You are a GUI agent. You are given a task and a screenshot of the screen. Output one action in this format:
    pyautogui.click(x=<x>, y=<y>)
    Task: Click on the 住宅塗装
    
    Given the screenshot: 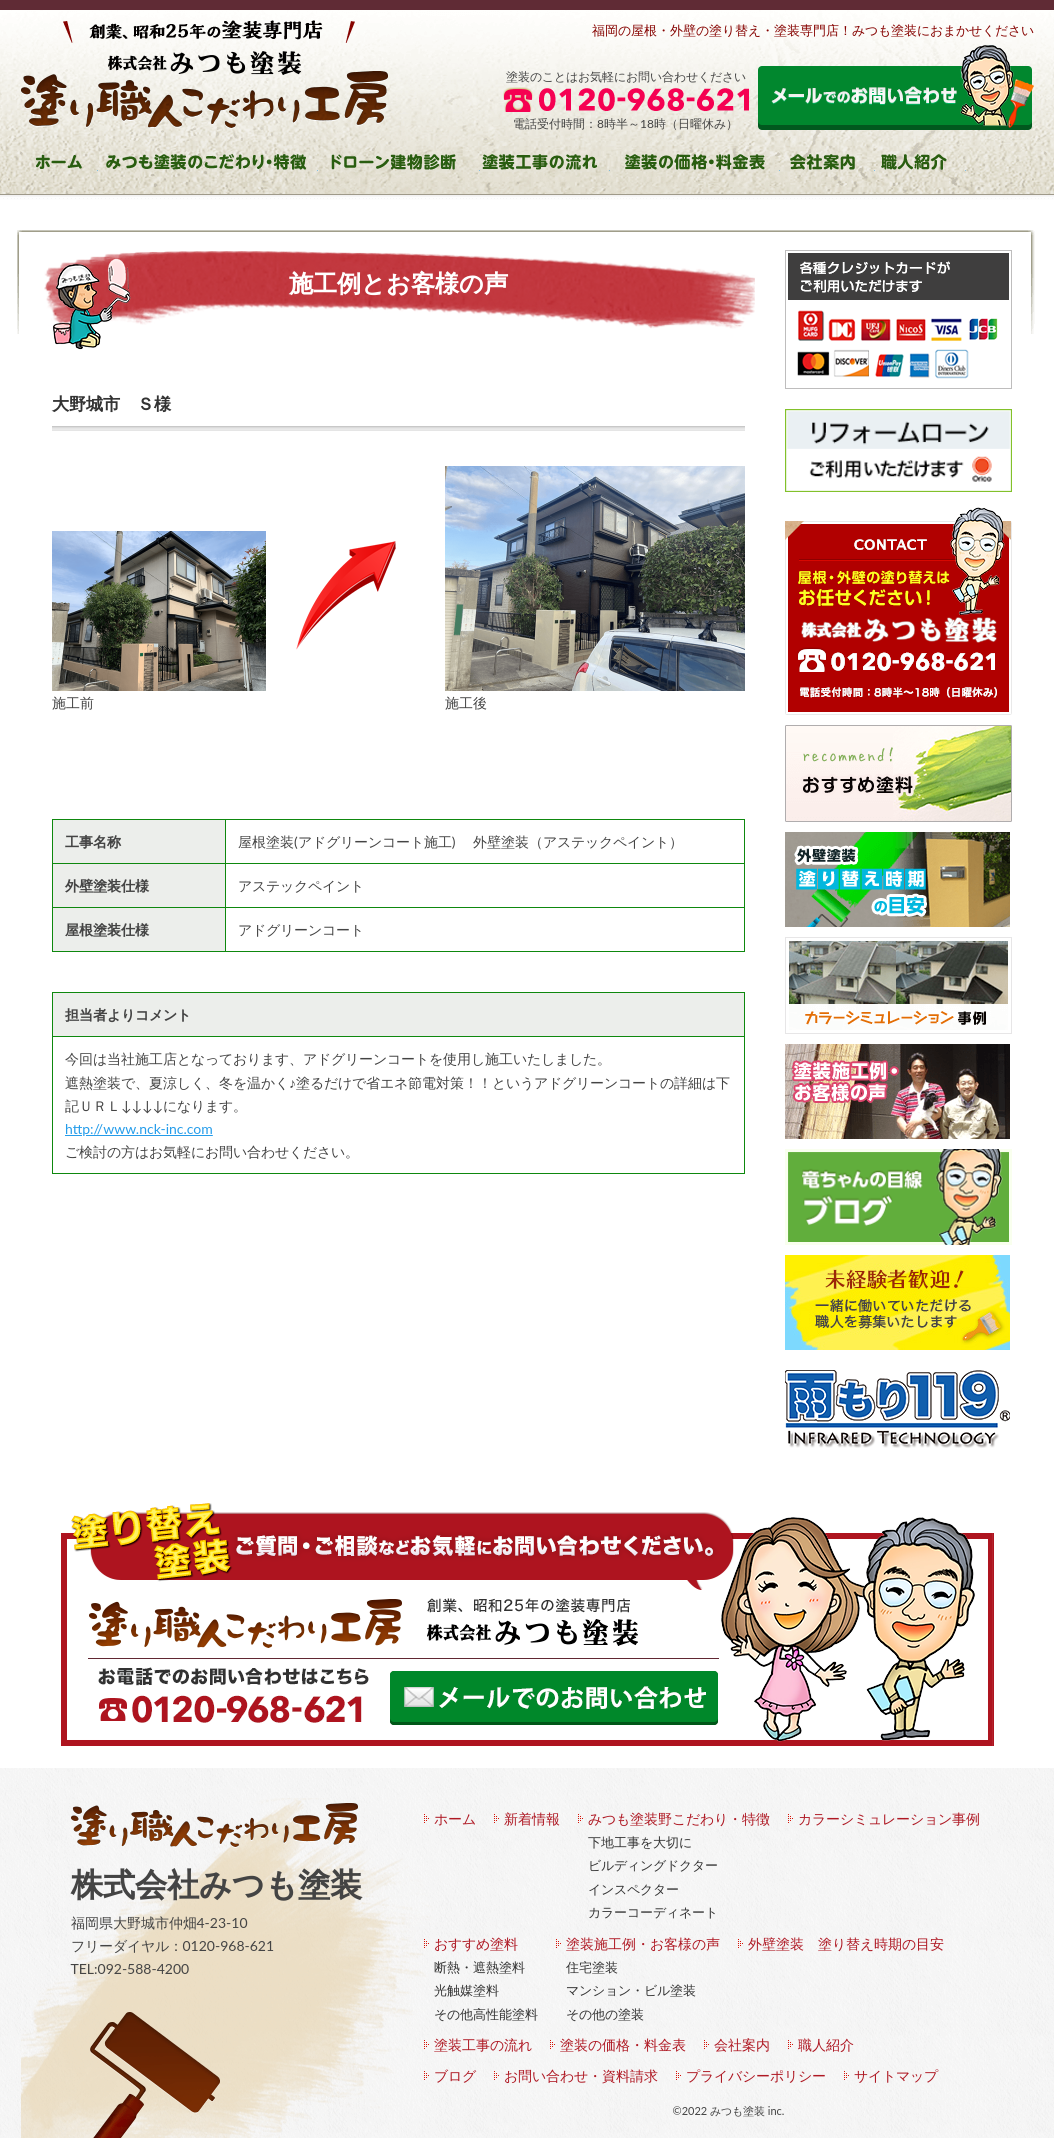 What is the action you would take?
    pyautogui.click(x=592, y=1967)
    